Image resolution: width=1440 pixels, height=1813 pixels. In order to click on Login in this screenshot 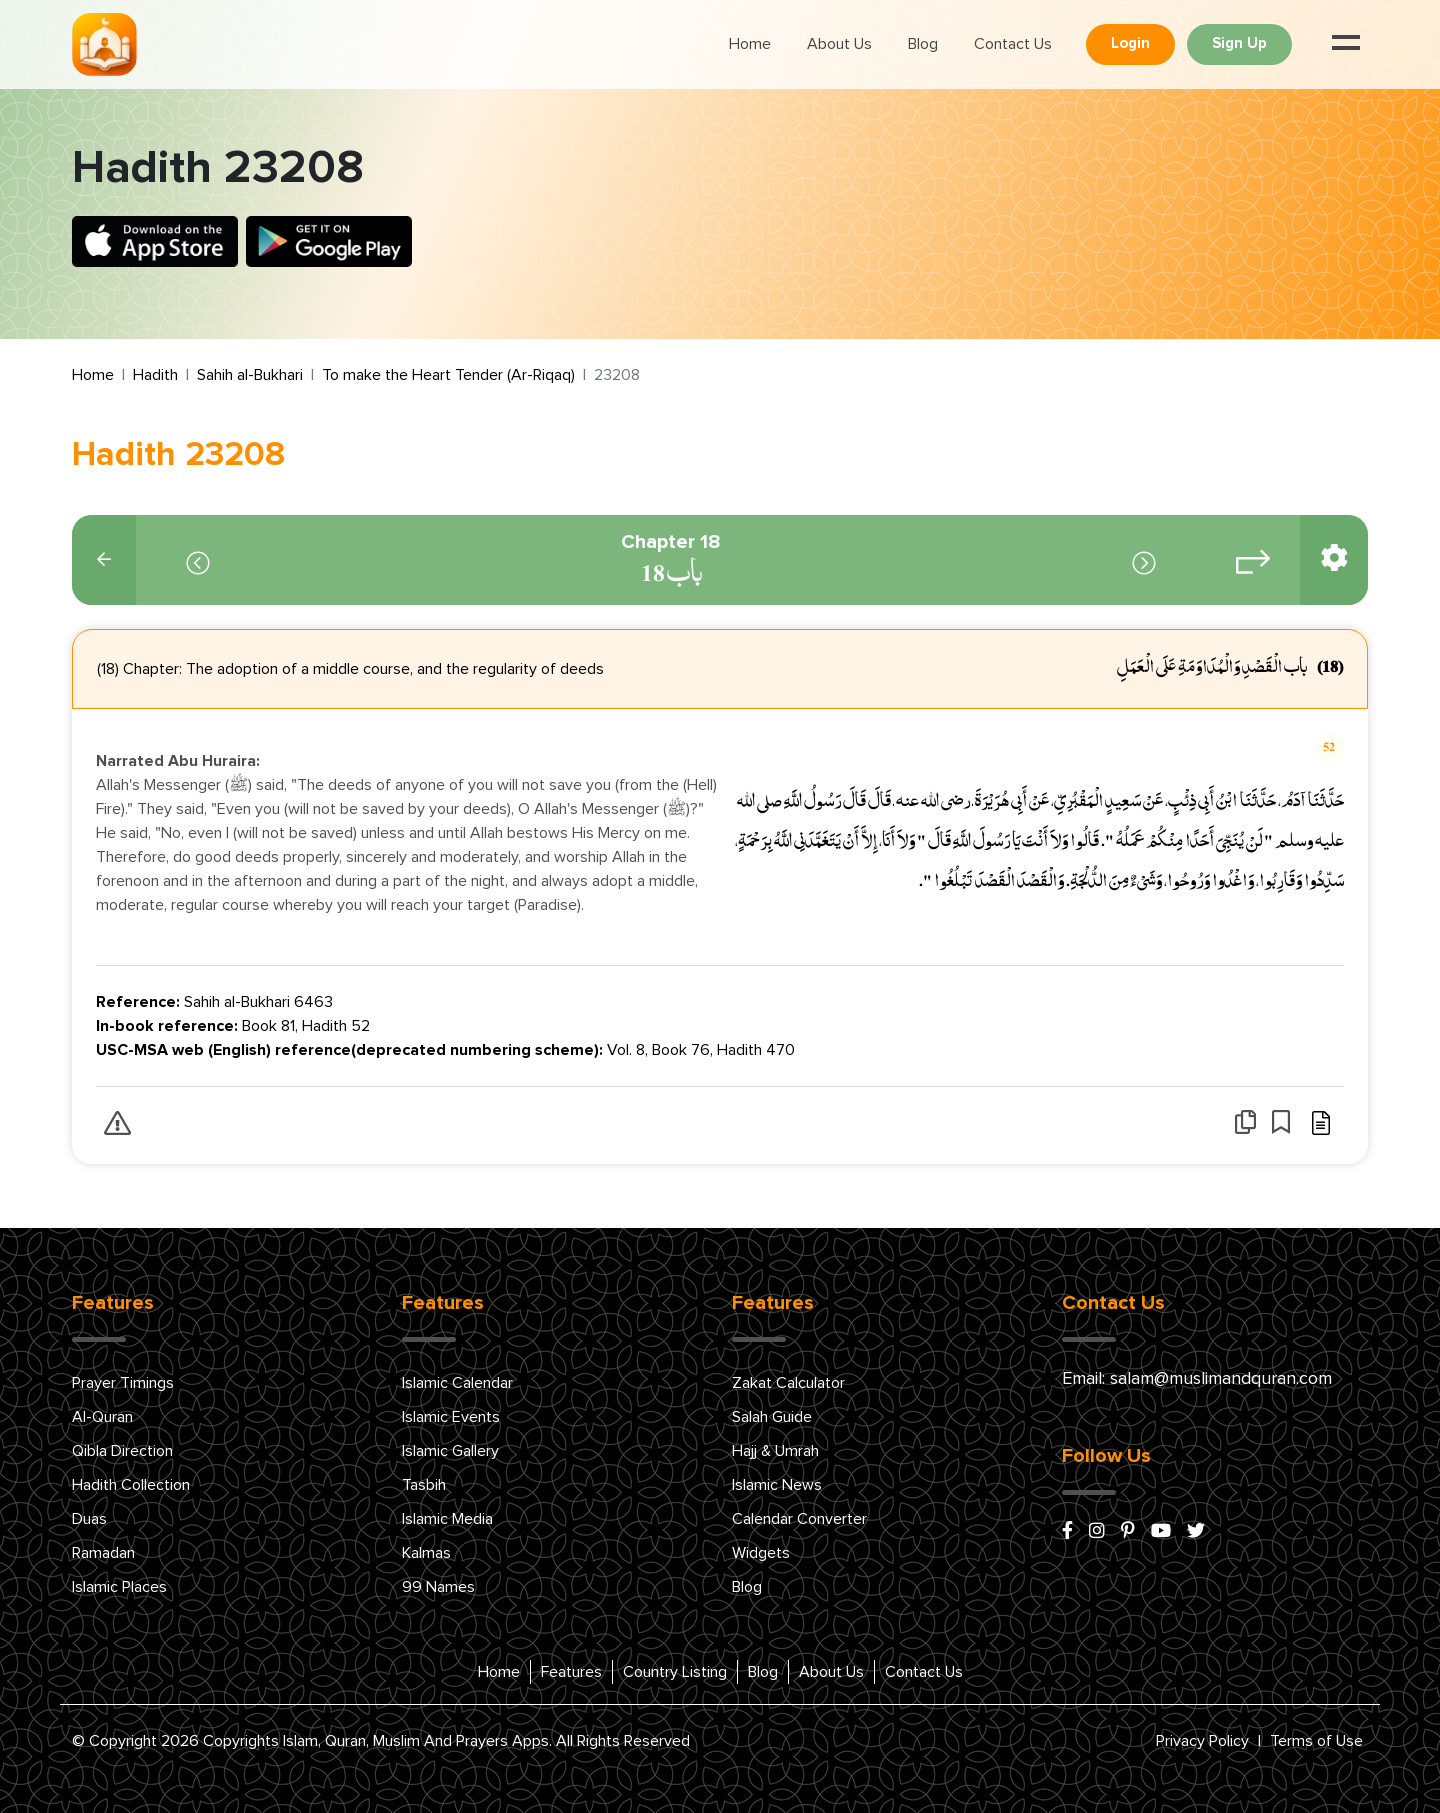, I will do `click(1130, 43)`.